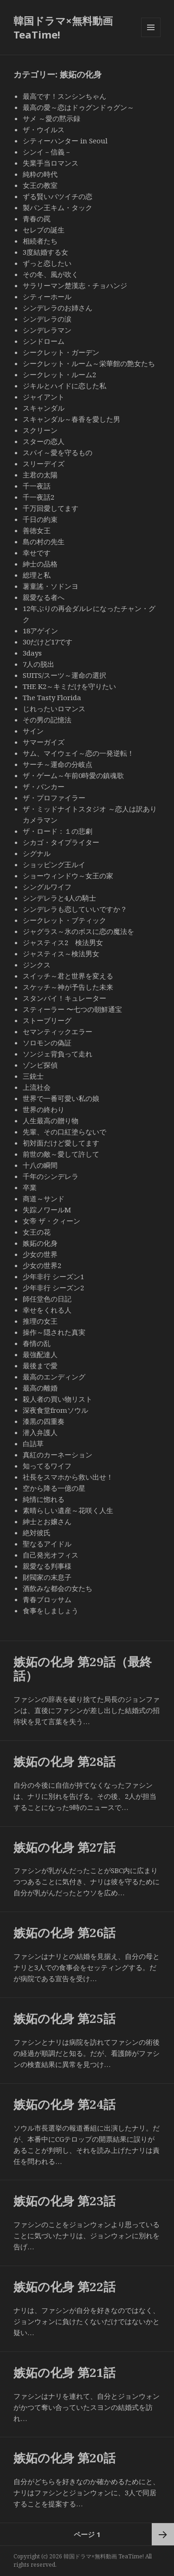  I want to click on THE K2～キミだけを守りたい, so click(69, 686).